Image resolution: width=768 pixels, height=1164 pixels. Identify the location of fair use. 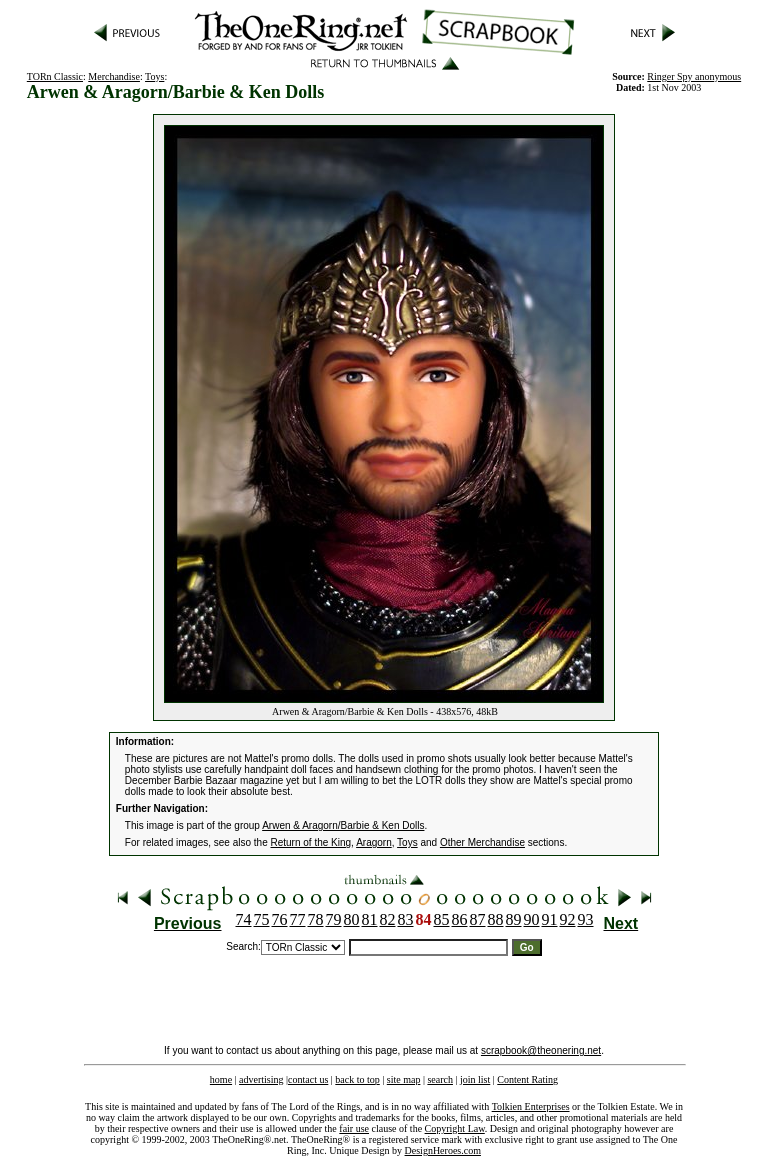
(354, 1128).